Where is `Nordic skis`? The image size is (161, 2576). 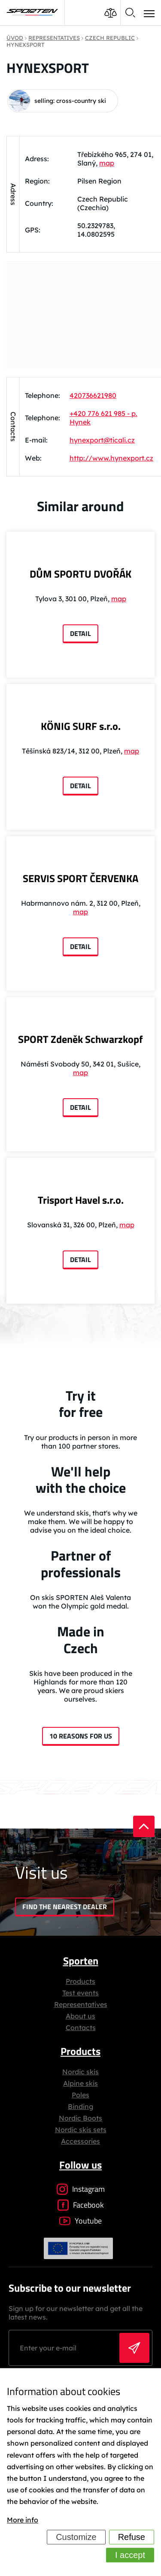
Nordic skis is located at coordinates (80, 2071).